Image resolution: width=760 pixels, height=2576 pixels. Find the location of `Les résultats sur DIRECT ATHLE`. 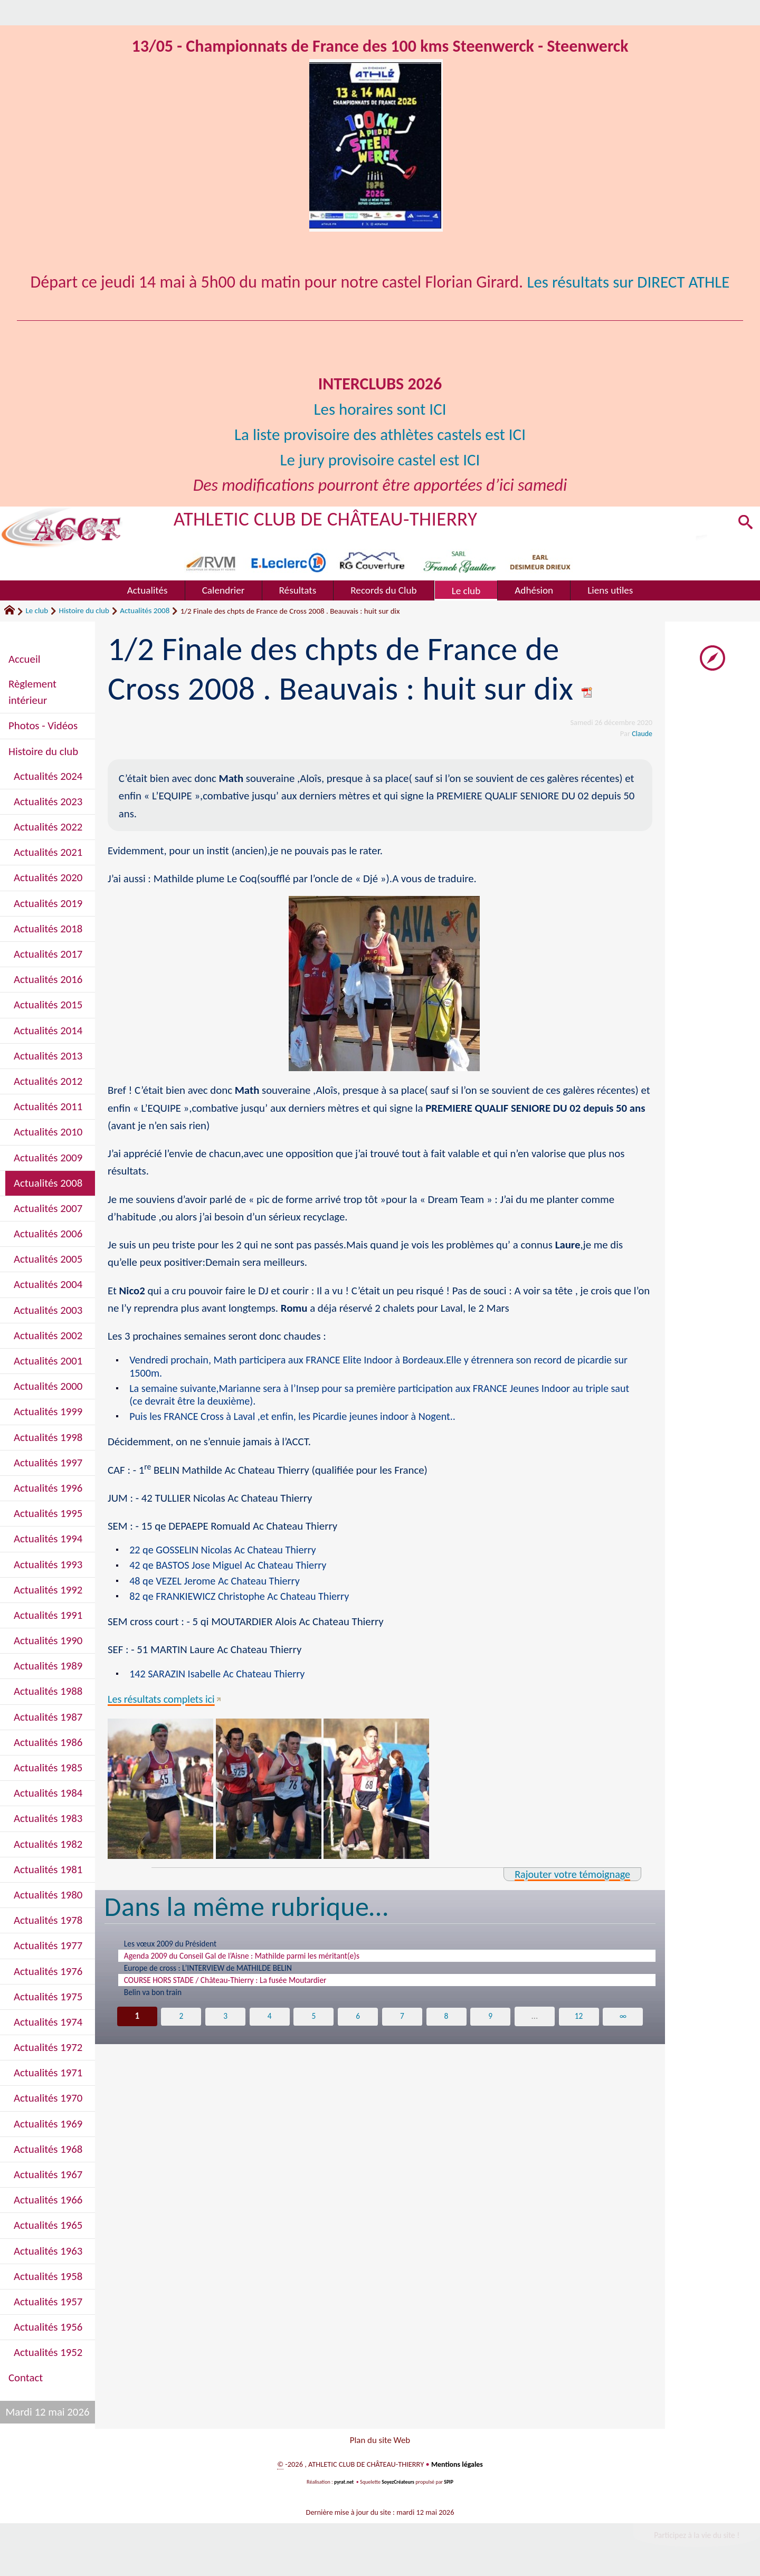

Les résultats sur DIRECT ATHLE is located at coordinates (628, 282).